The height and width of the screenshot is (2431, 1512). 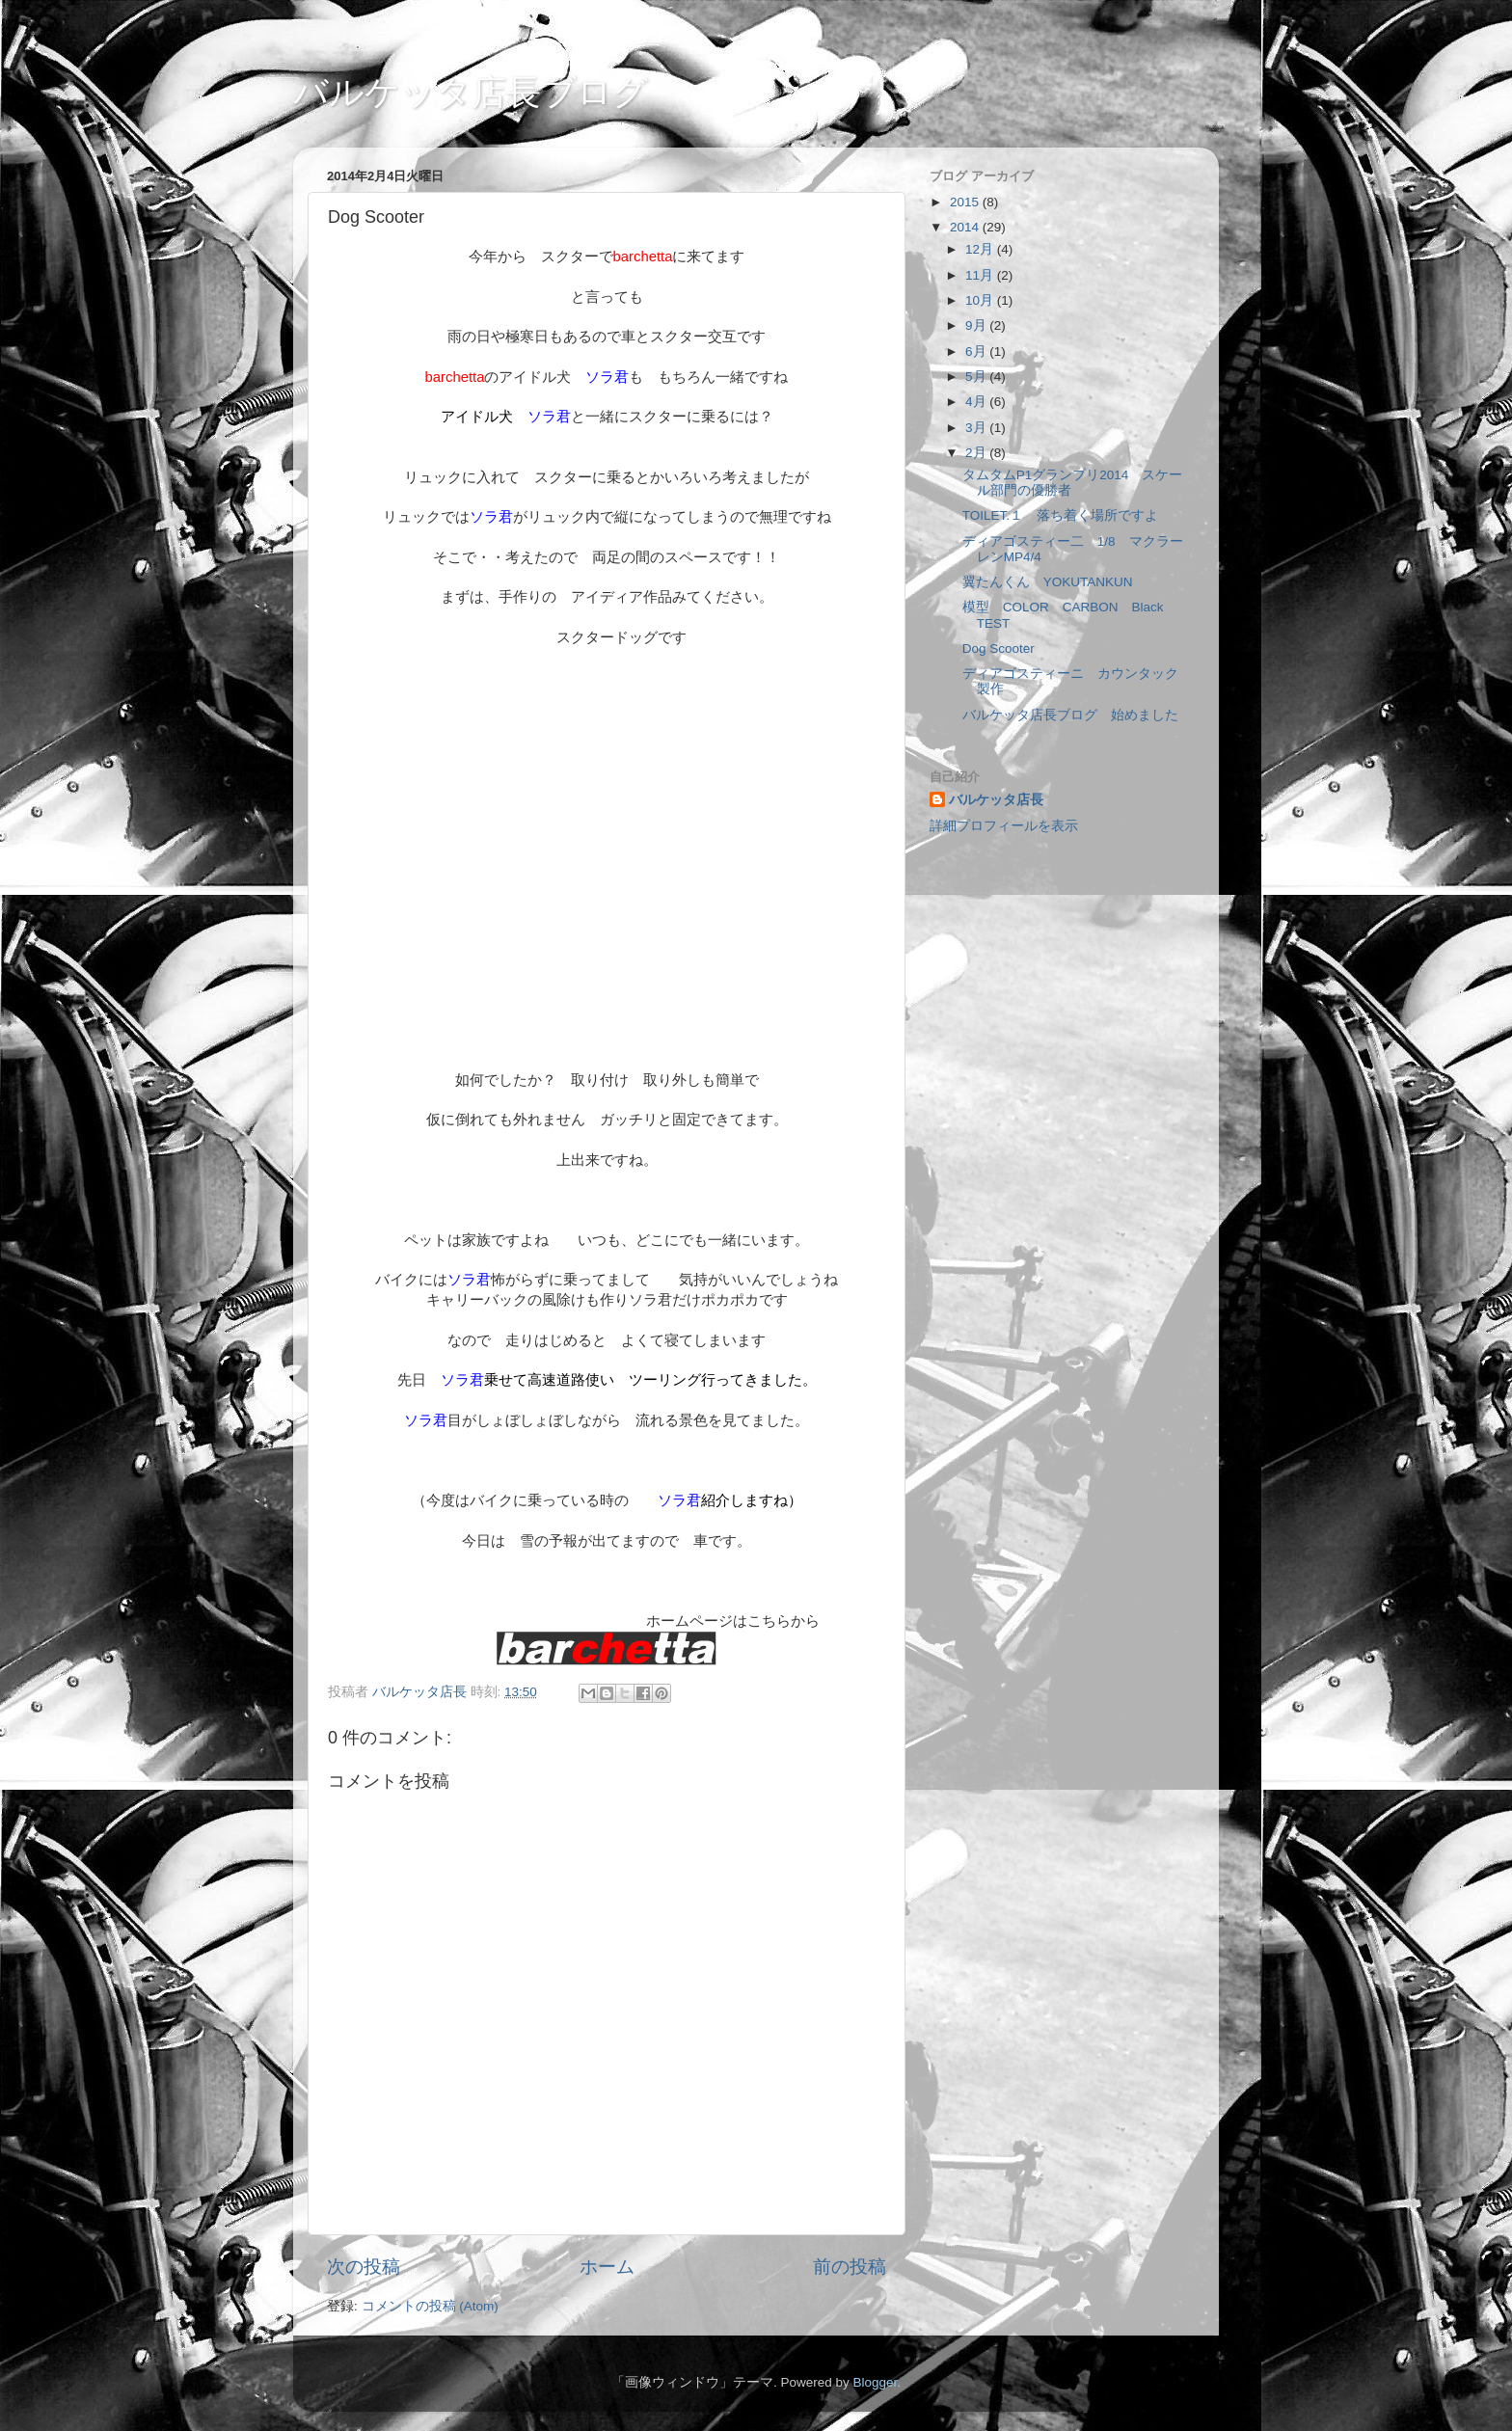 What do you see at coordinates (430, 2306) in the screenshot?
I see `コメントの投稿 (Atom)` at bounding box center [430, 2306].